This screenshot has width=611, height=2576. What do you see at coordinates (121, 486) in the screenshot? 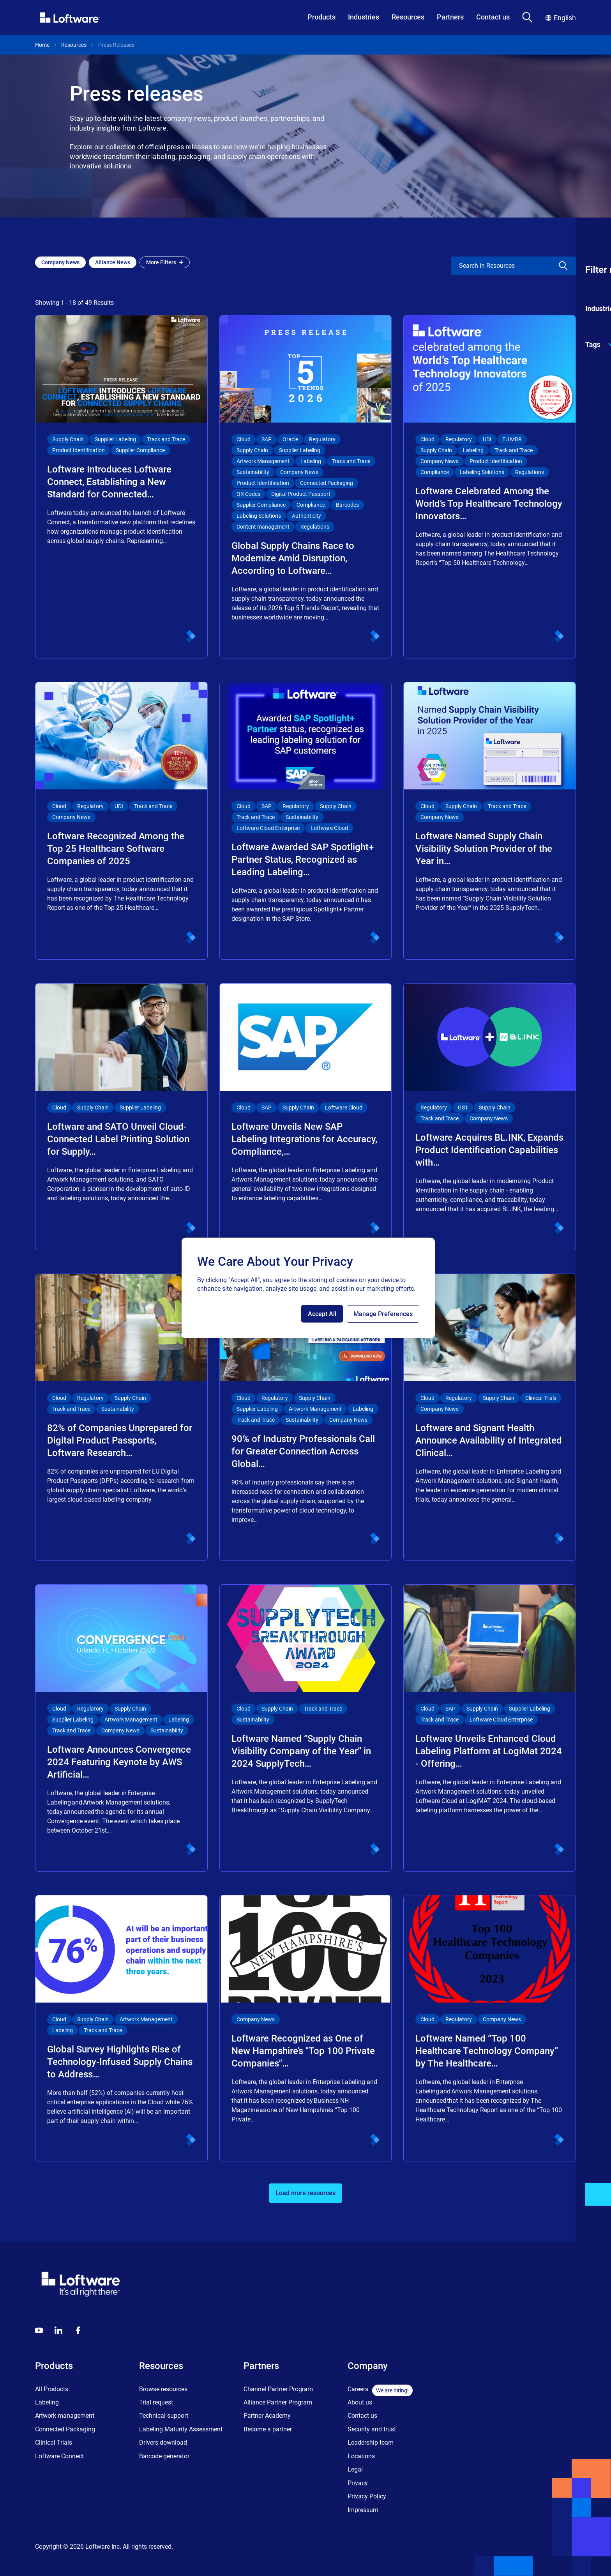
I see `[Loftware Introduces Loftware Connect, Establishing a New Standard for Connected…]` at bounding box center [121, 486].